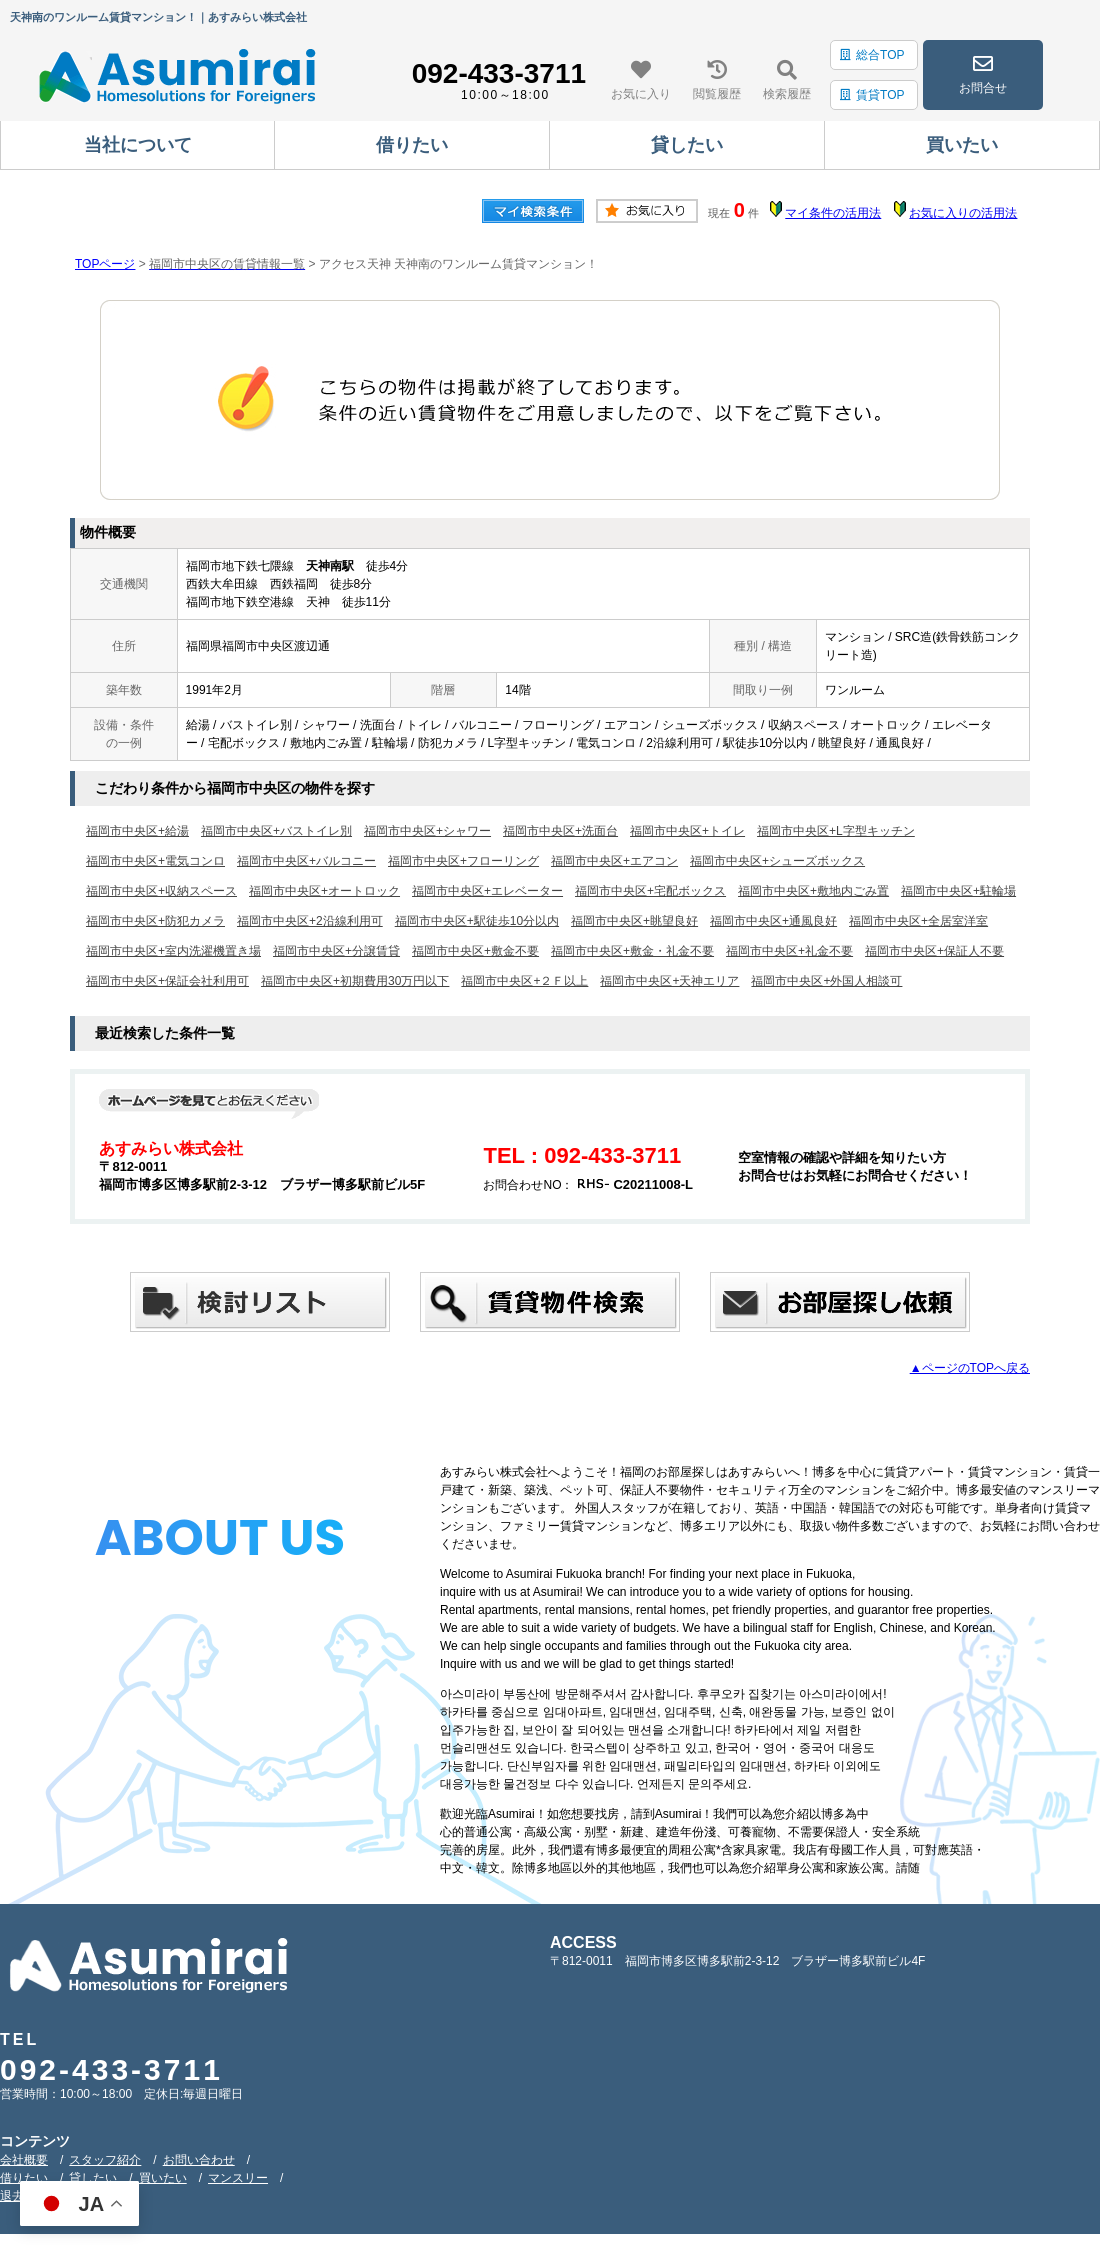  Describe the element at coordinates (336, 951) in the screenshot. I see `福岡市中央区+分譲賃貸` at that location.